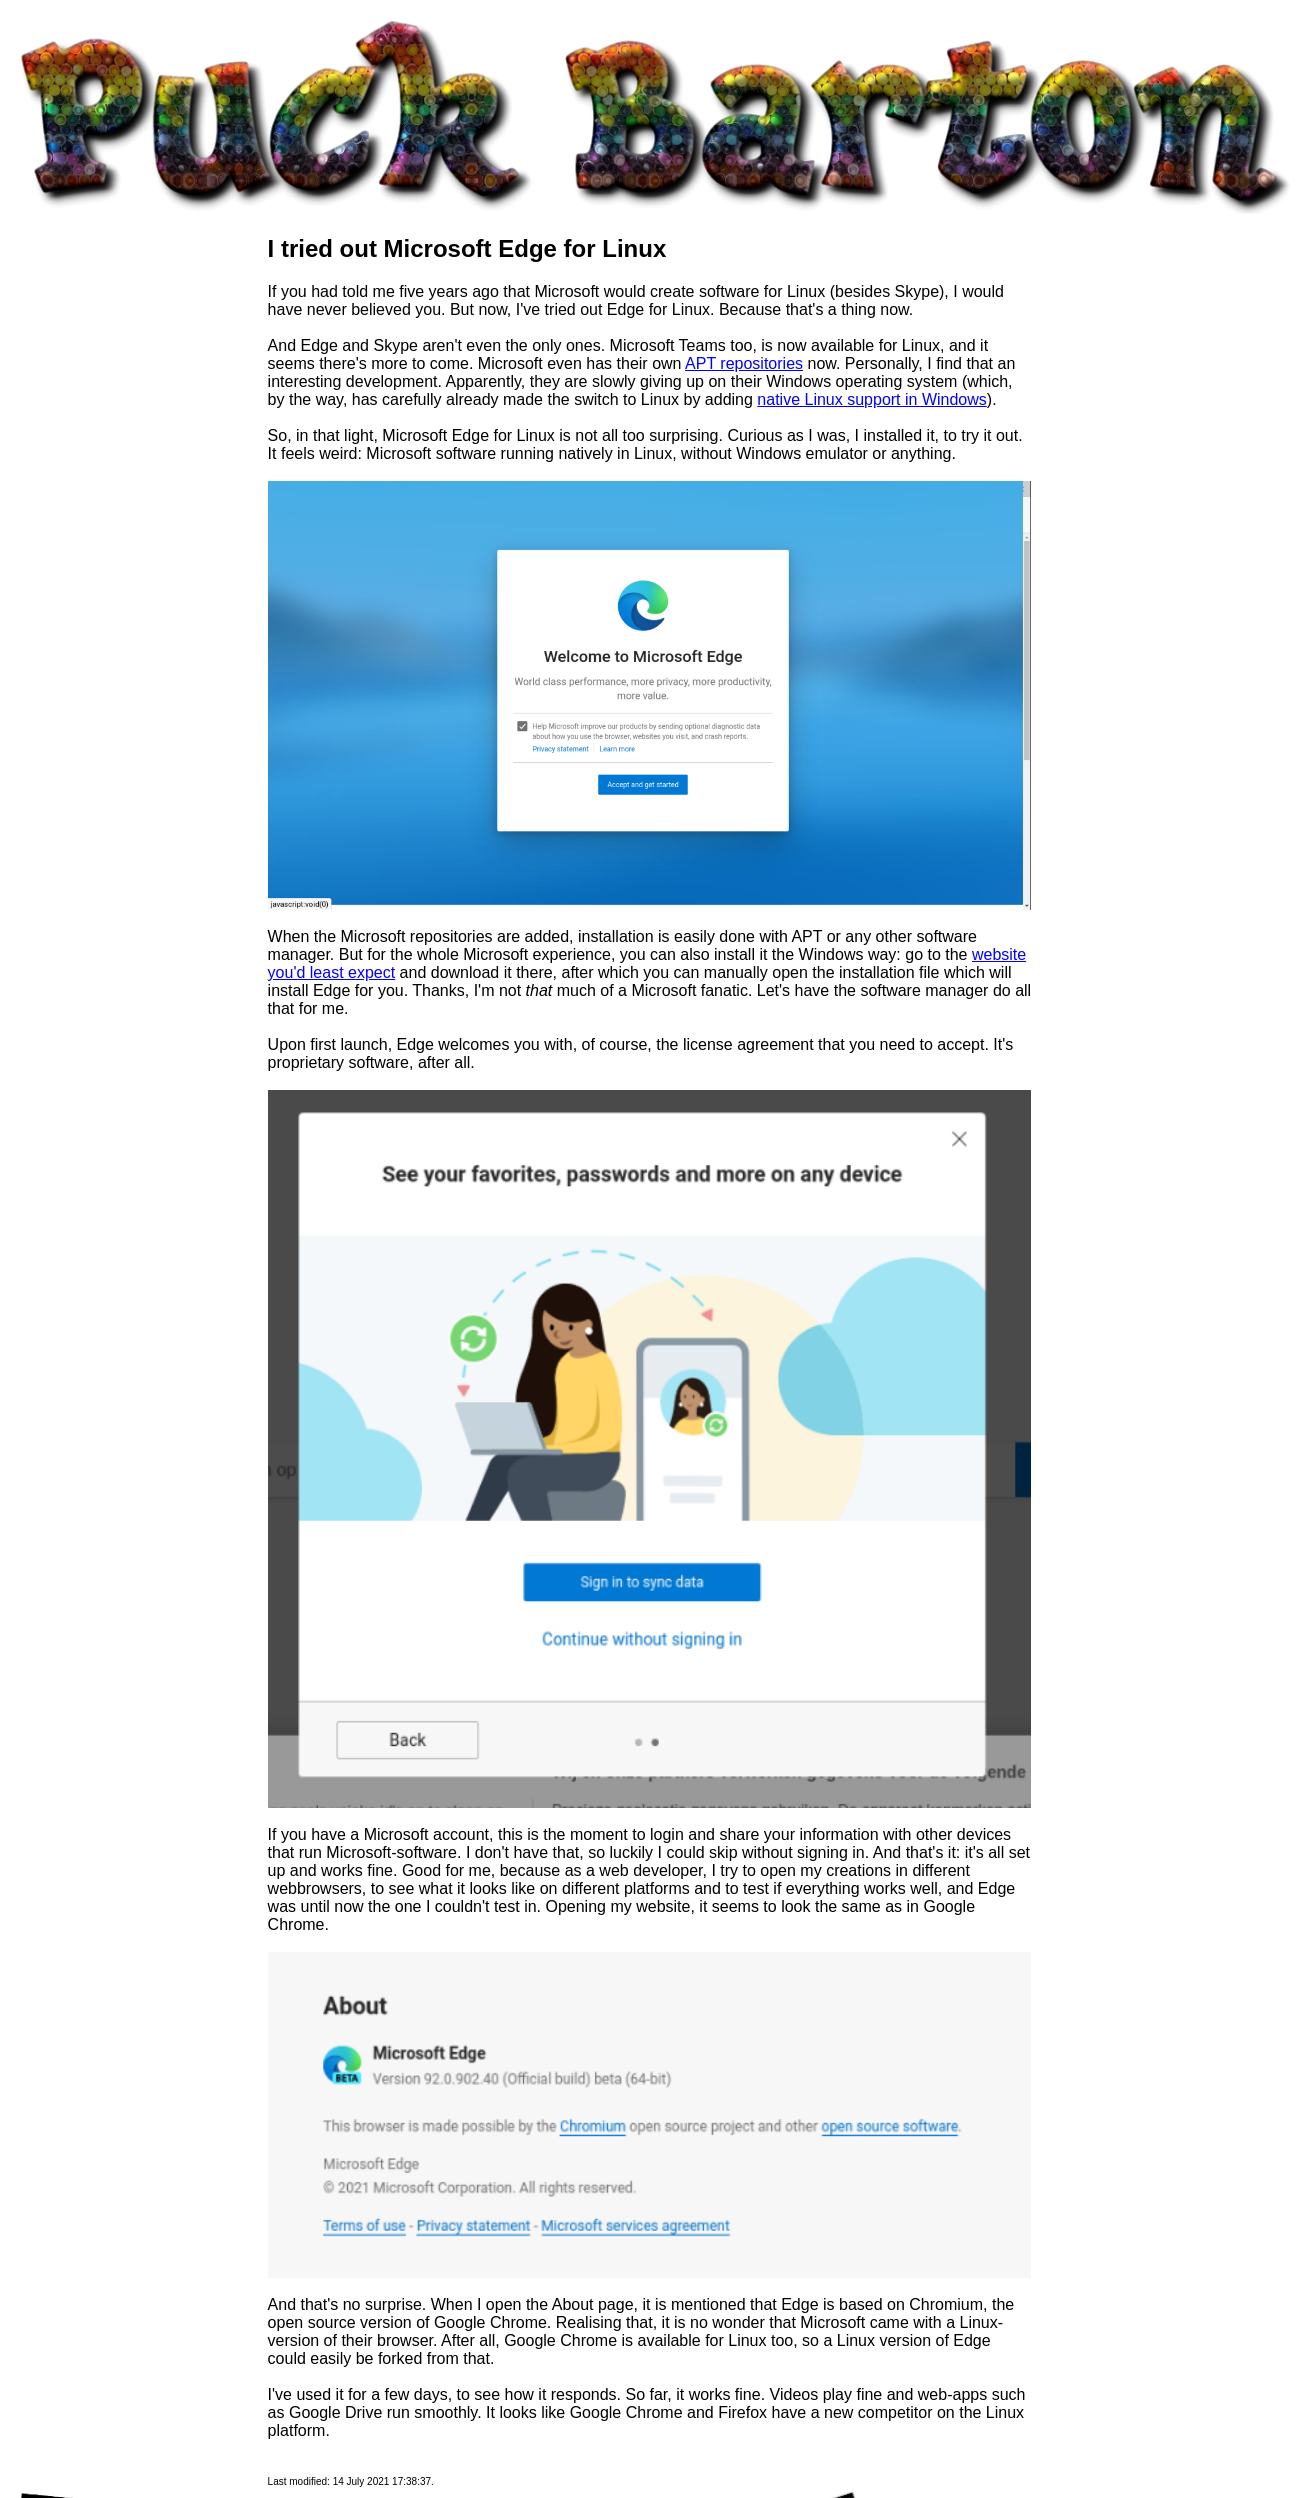 The image size is (1299, 2498). What do you see at coordinates (871, 399) in the screenshot?
I see `native Linux support in Windows` at bounding box center [871, 399].